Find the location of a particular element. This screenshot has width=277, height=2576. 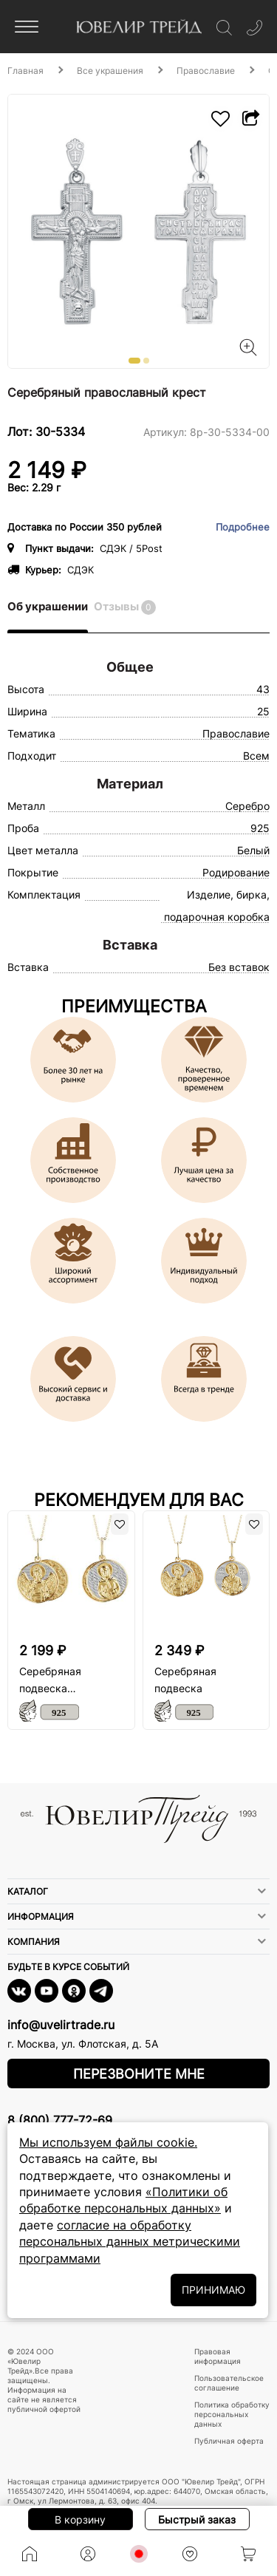

Подробнее is located at coordinates (243, 527).